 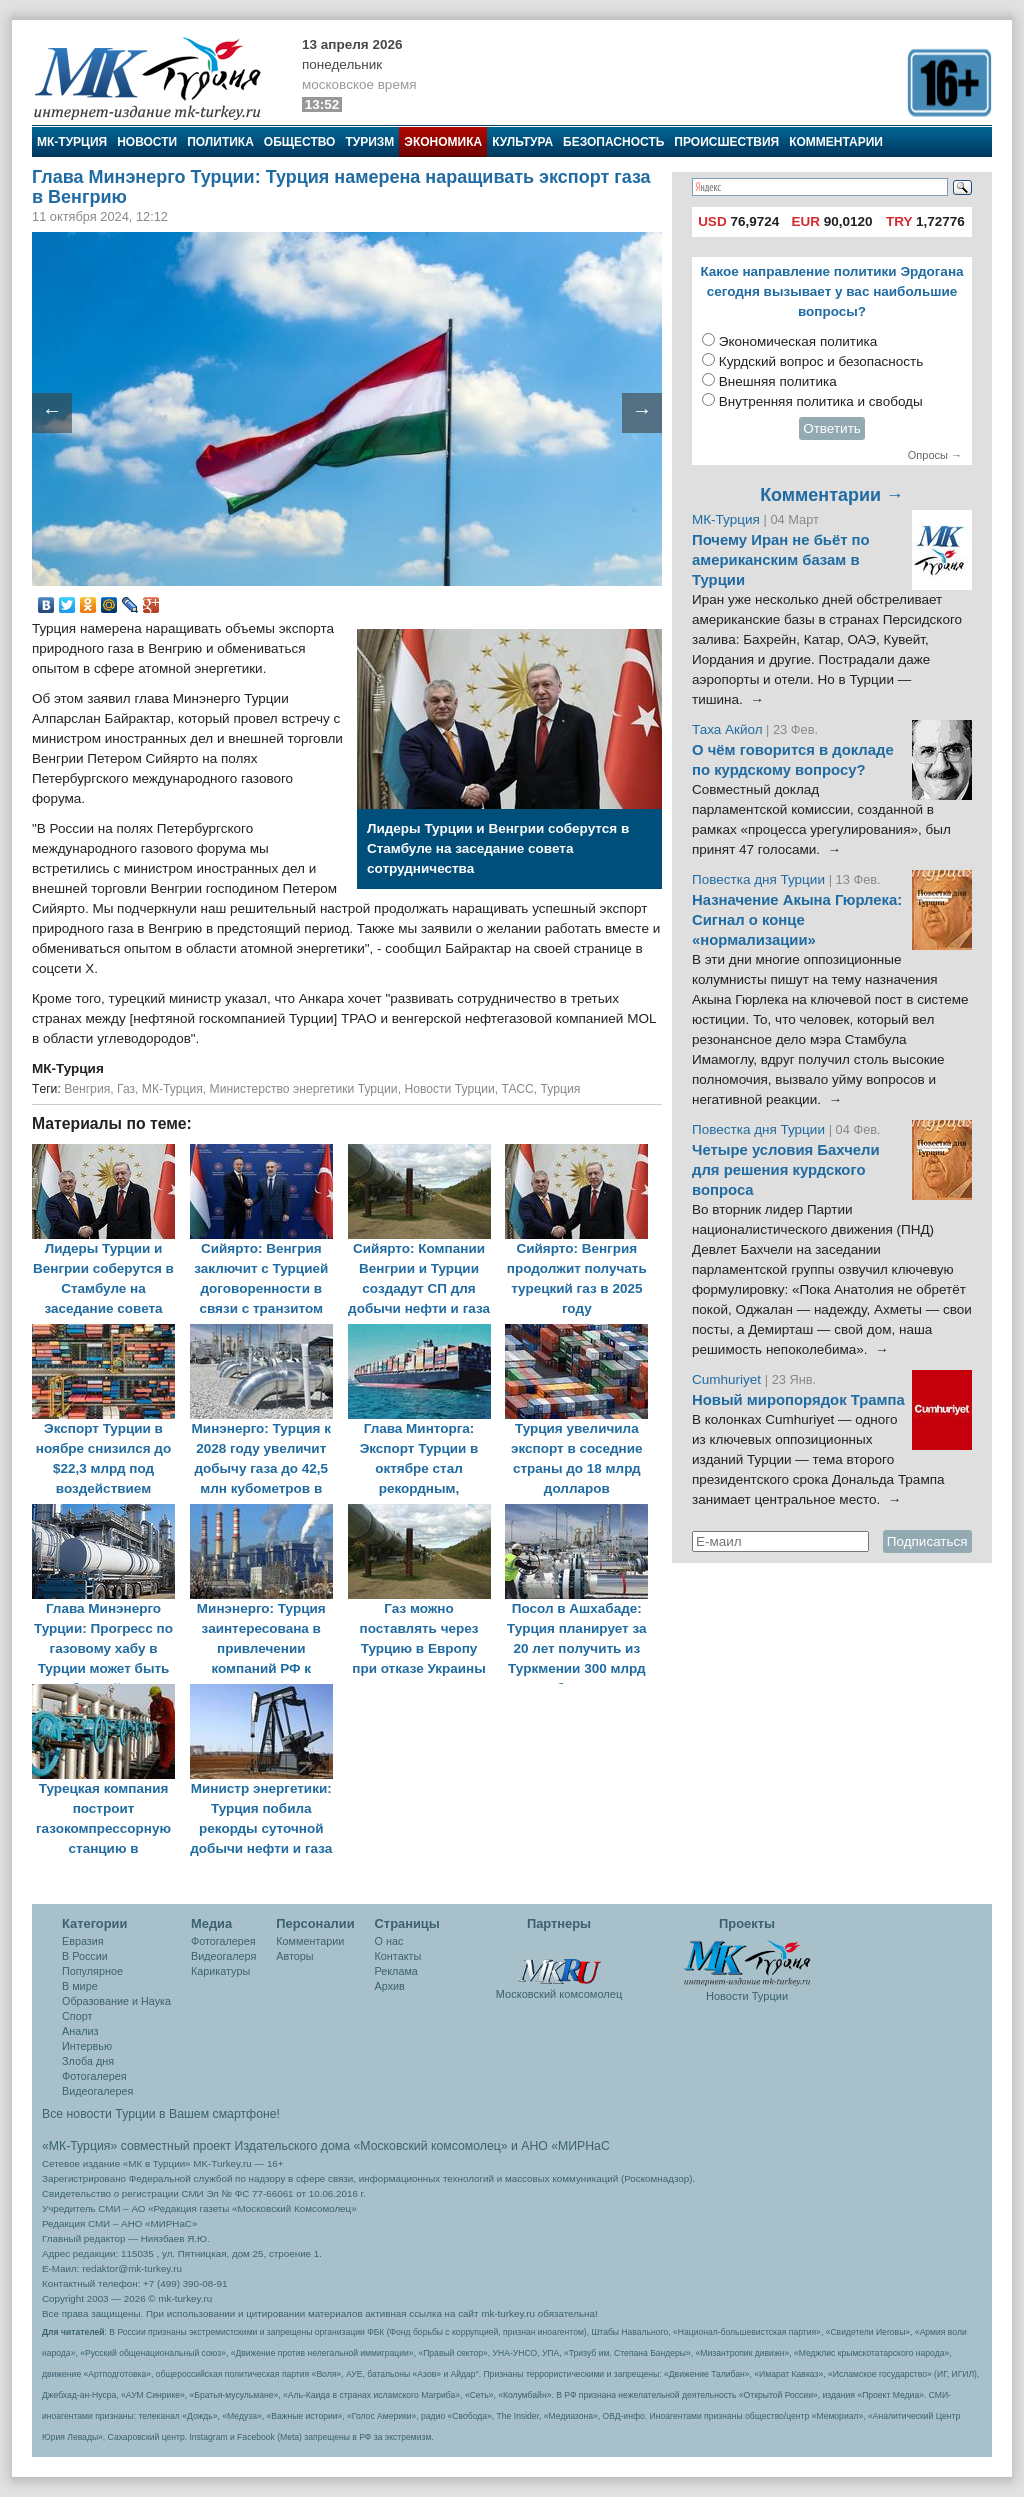 I want to click on Назначение Акына Гюрлека: Сигнал о конце «нормализации», so click(x=797, y=920).